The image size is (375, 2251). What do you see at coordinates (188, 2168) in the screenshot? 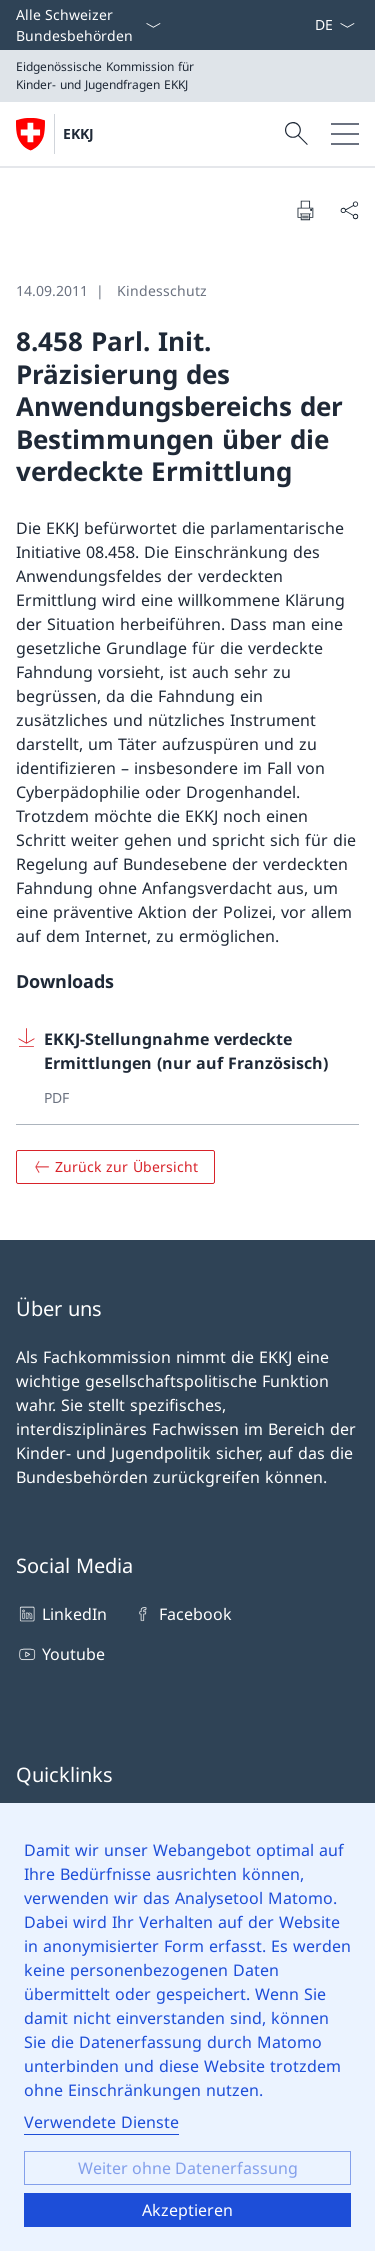
I see `Weiter ohne Datenerfassung` at bounding box center [188, 2168].